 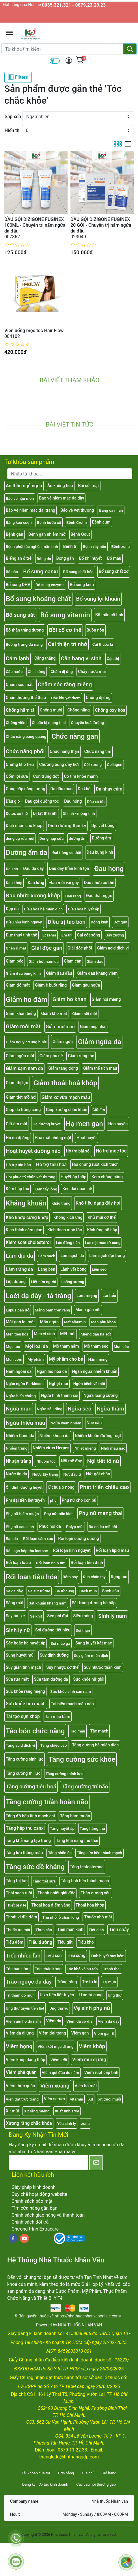 I want to click on Còi xương, so click(x=93, y=764).